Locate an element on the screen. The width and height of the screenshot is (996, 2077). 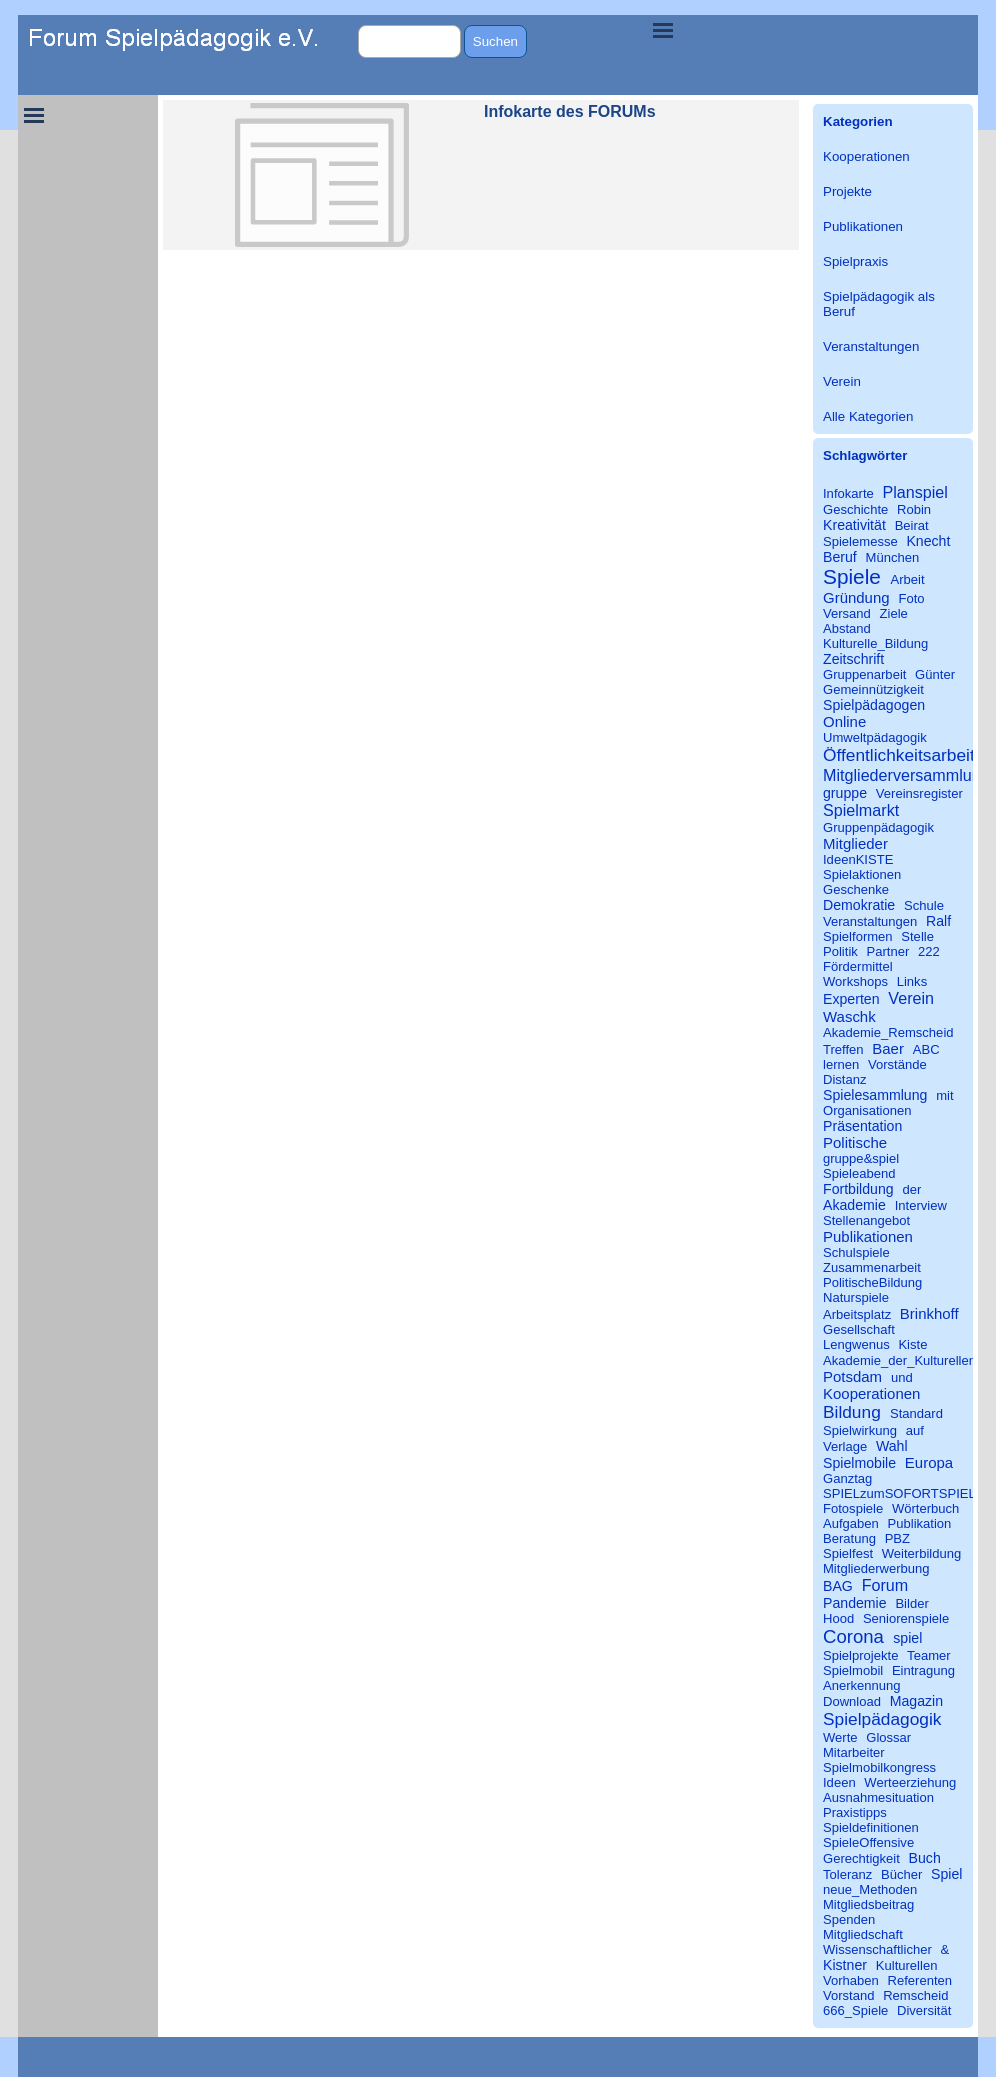
222 is located at coordinates (929, 951).